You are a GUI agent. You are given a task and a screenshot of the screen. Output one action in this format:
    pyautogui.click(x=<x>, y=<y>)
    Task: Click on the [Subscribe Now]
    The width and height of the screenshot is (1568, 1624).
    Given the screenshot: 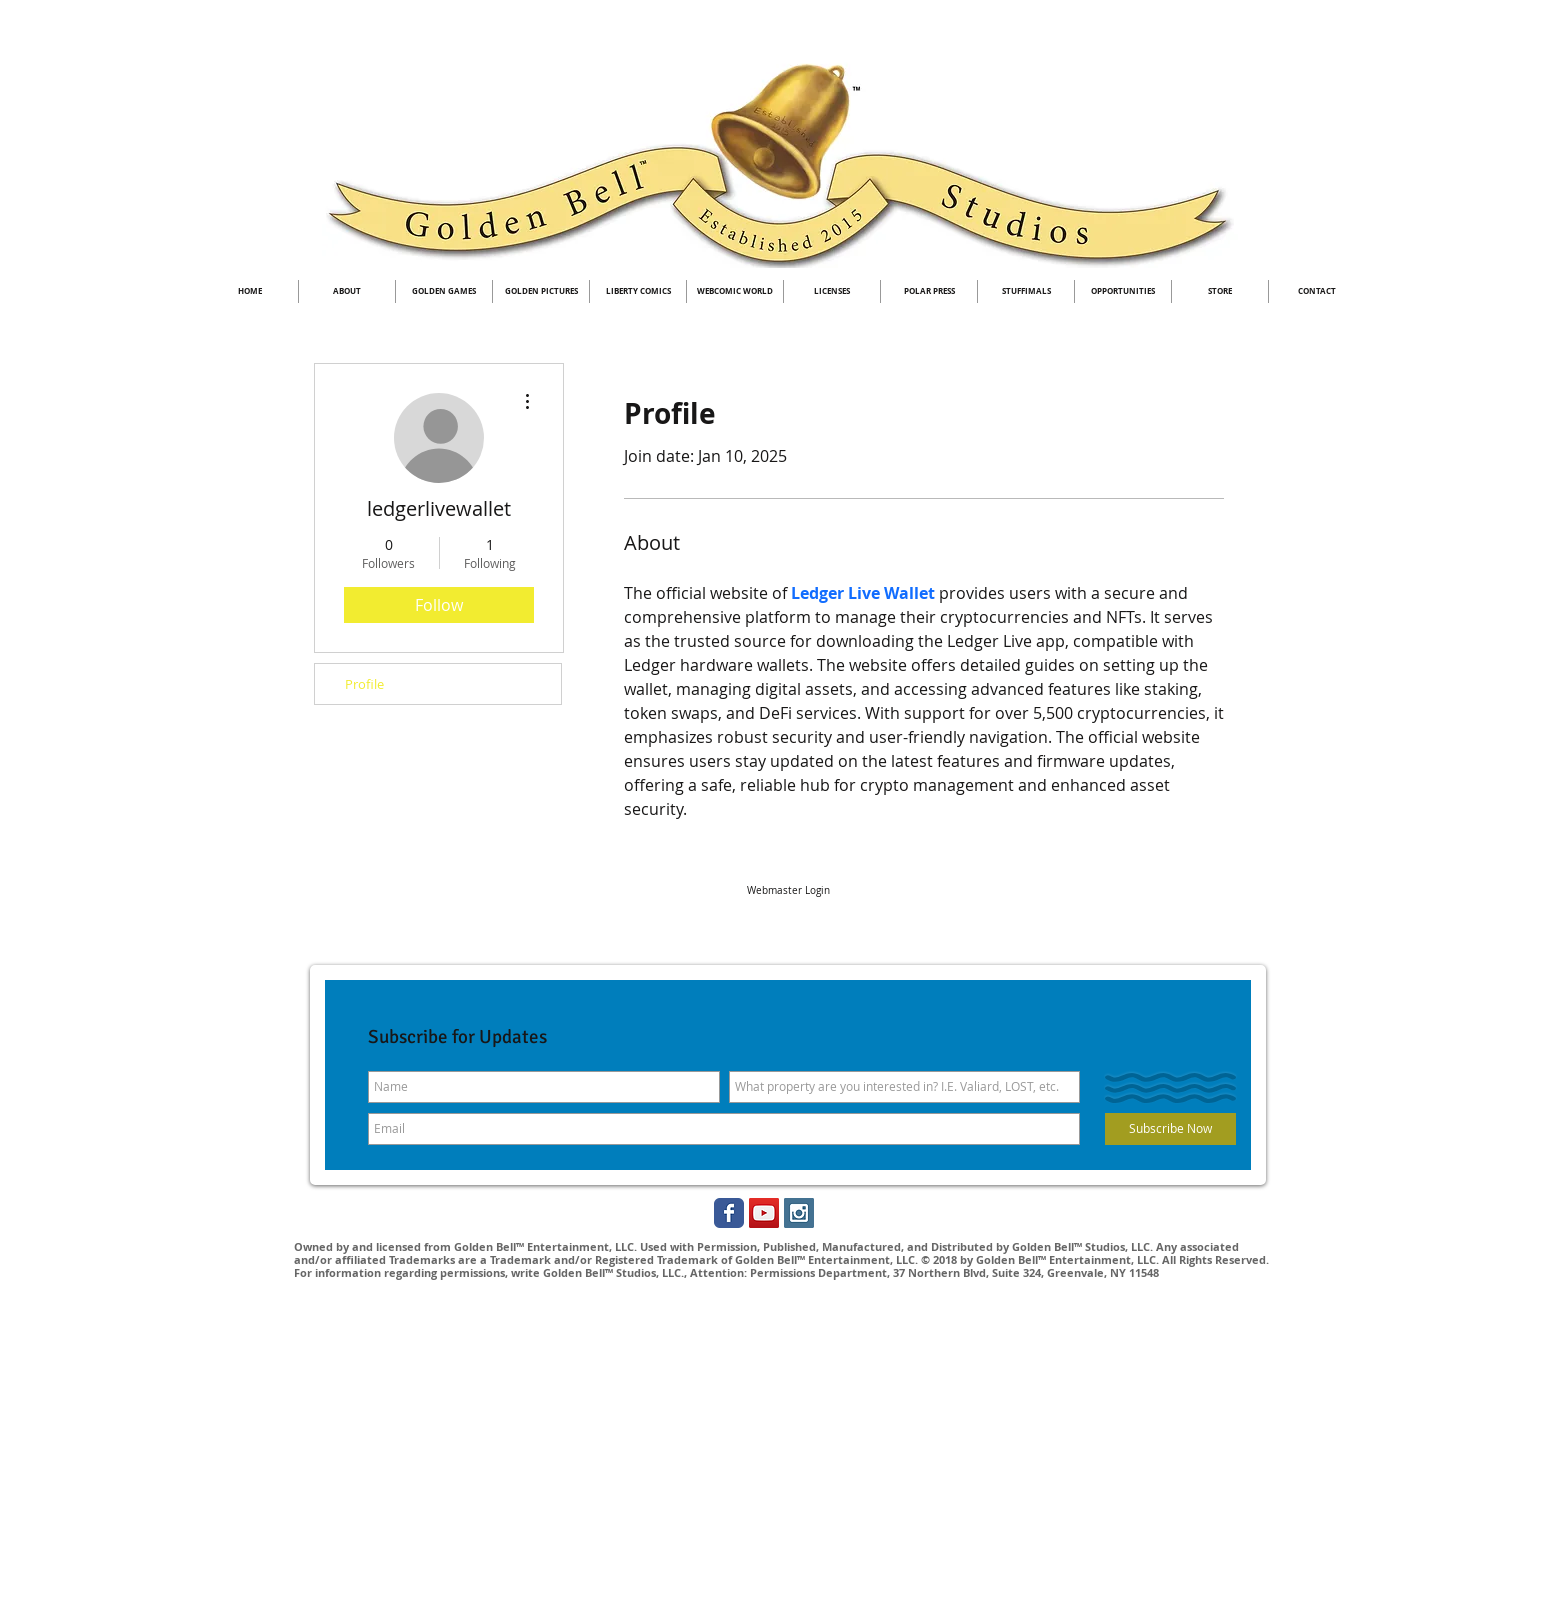 What is the action you would take?
    pyautogui.click(x=1170, y=1129)
    